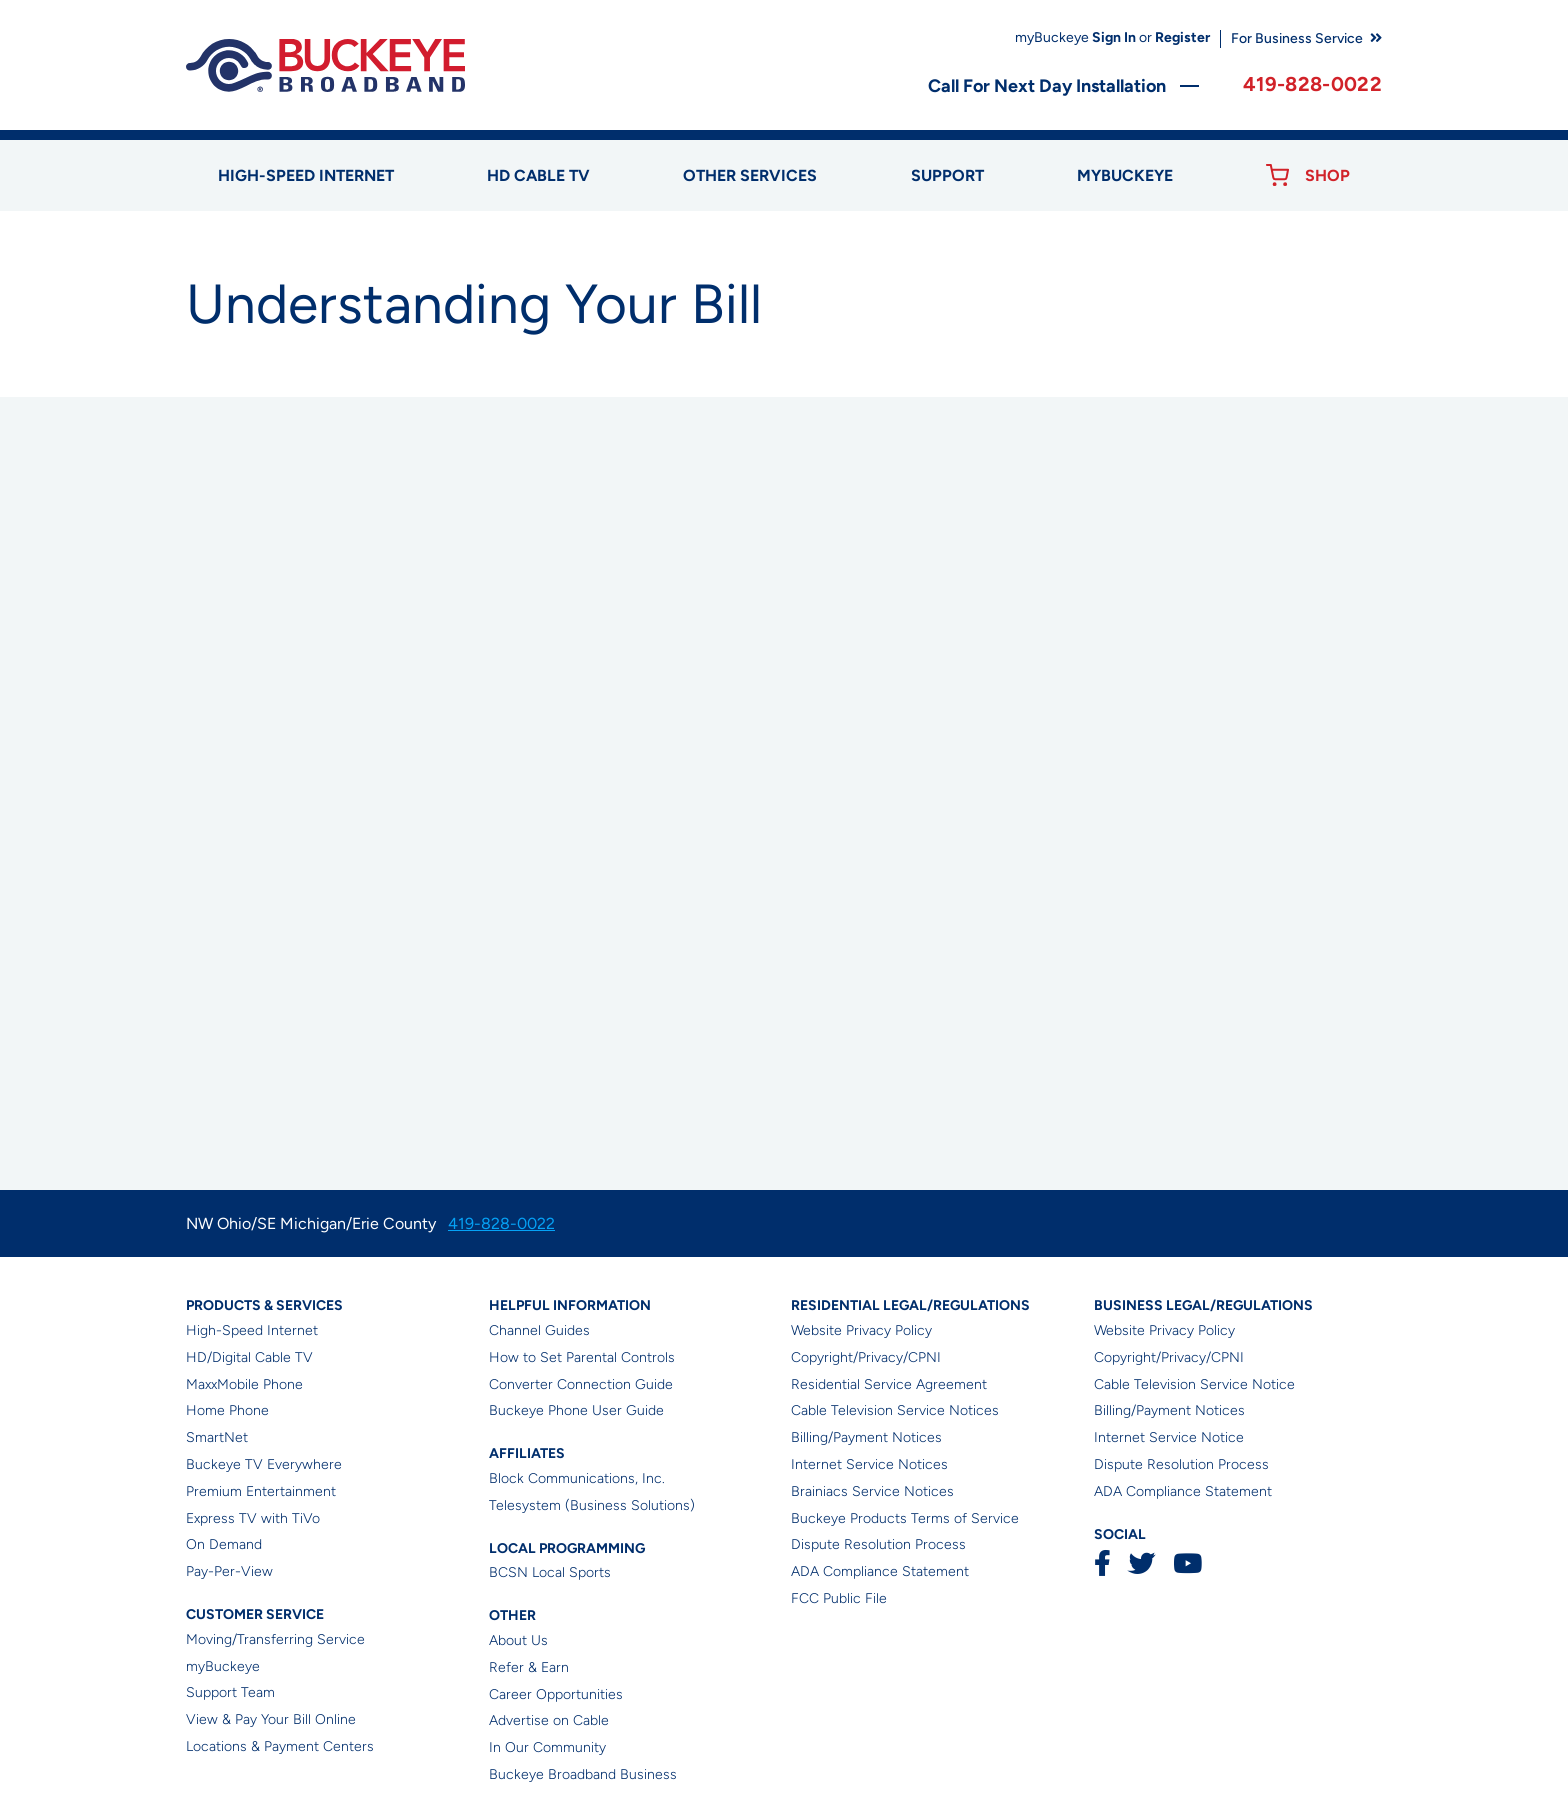 The image size is (1568, 1817). What do you see at coordinates (905, 1518) in the screenshot?
I see `Buckeye Products Terms of Service` at bounding box center [905, 1518].